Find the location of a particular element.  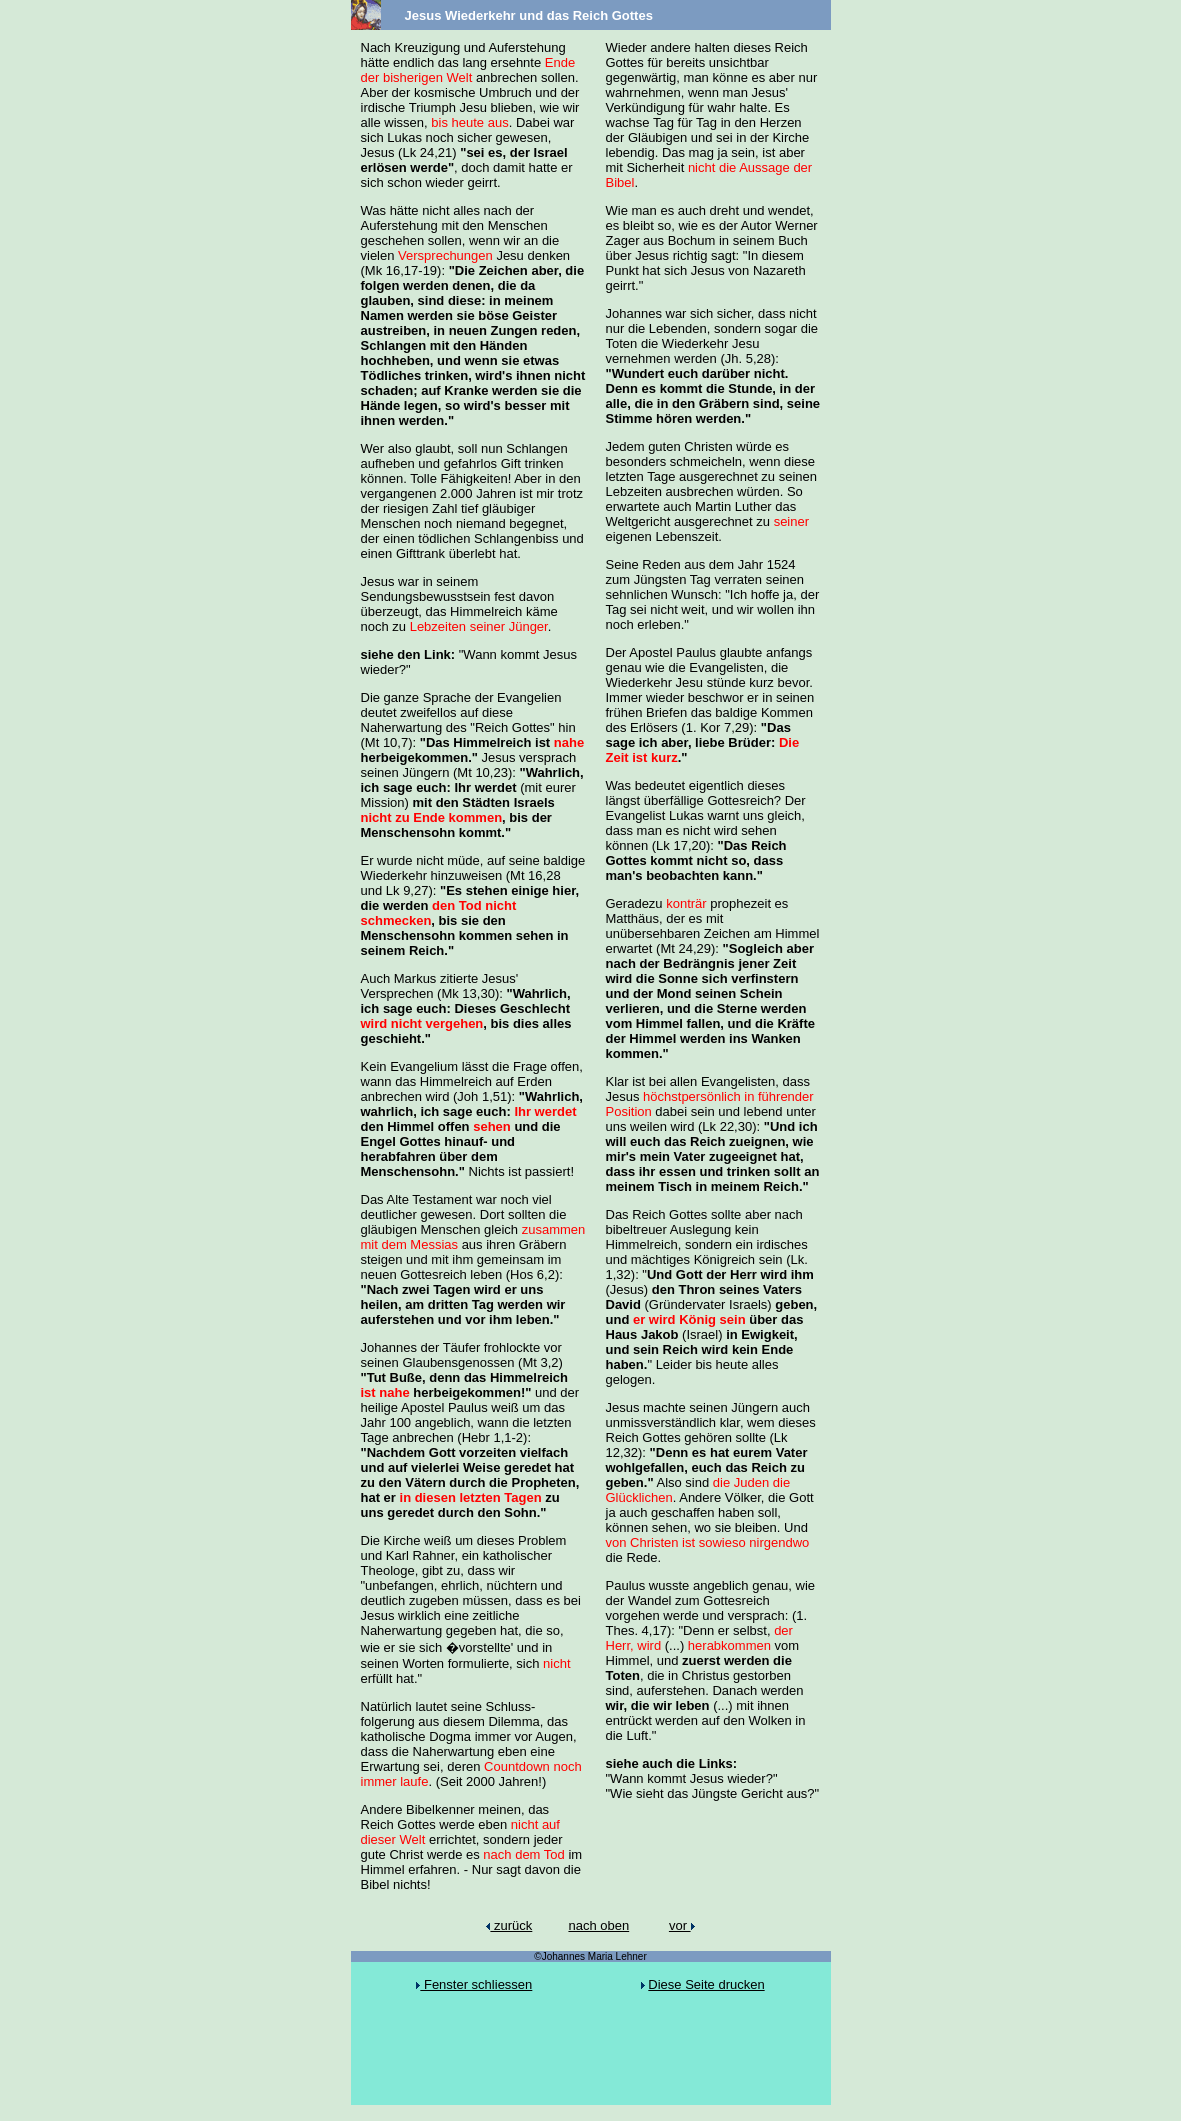

vor is located at coordinates (682, 1925).